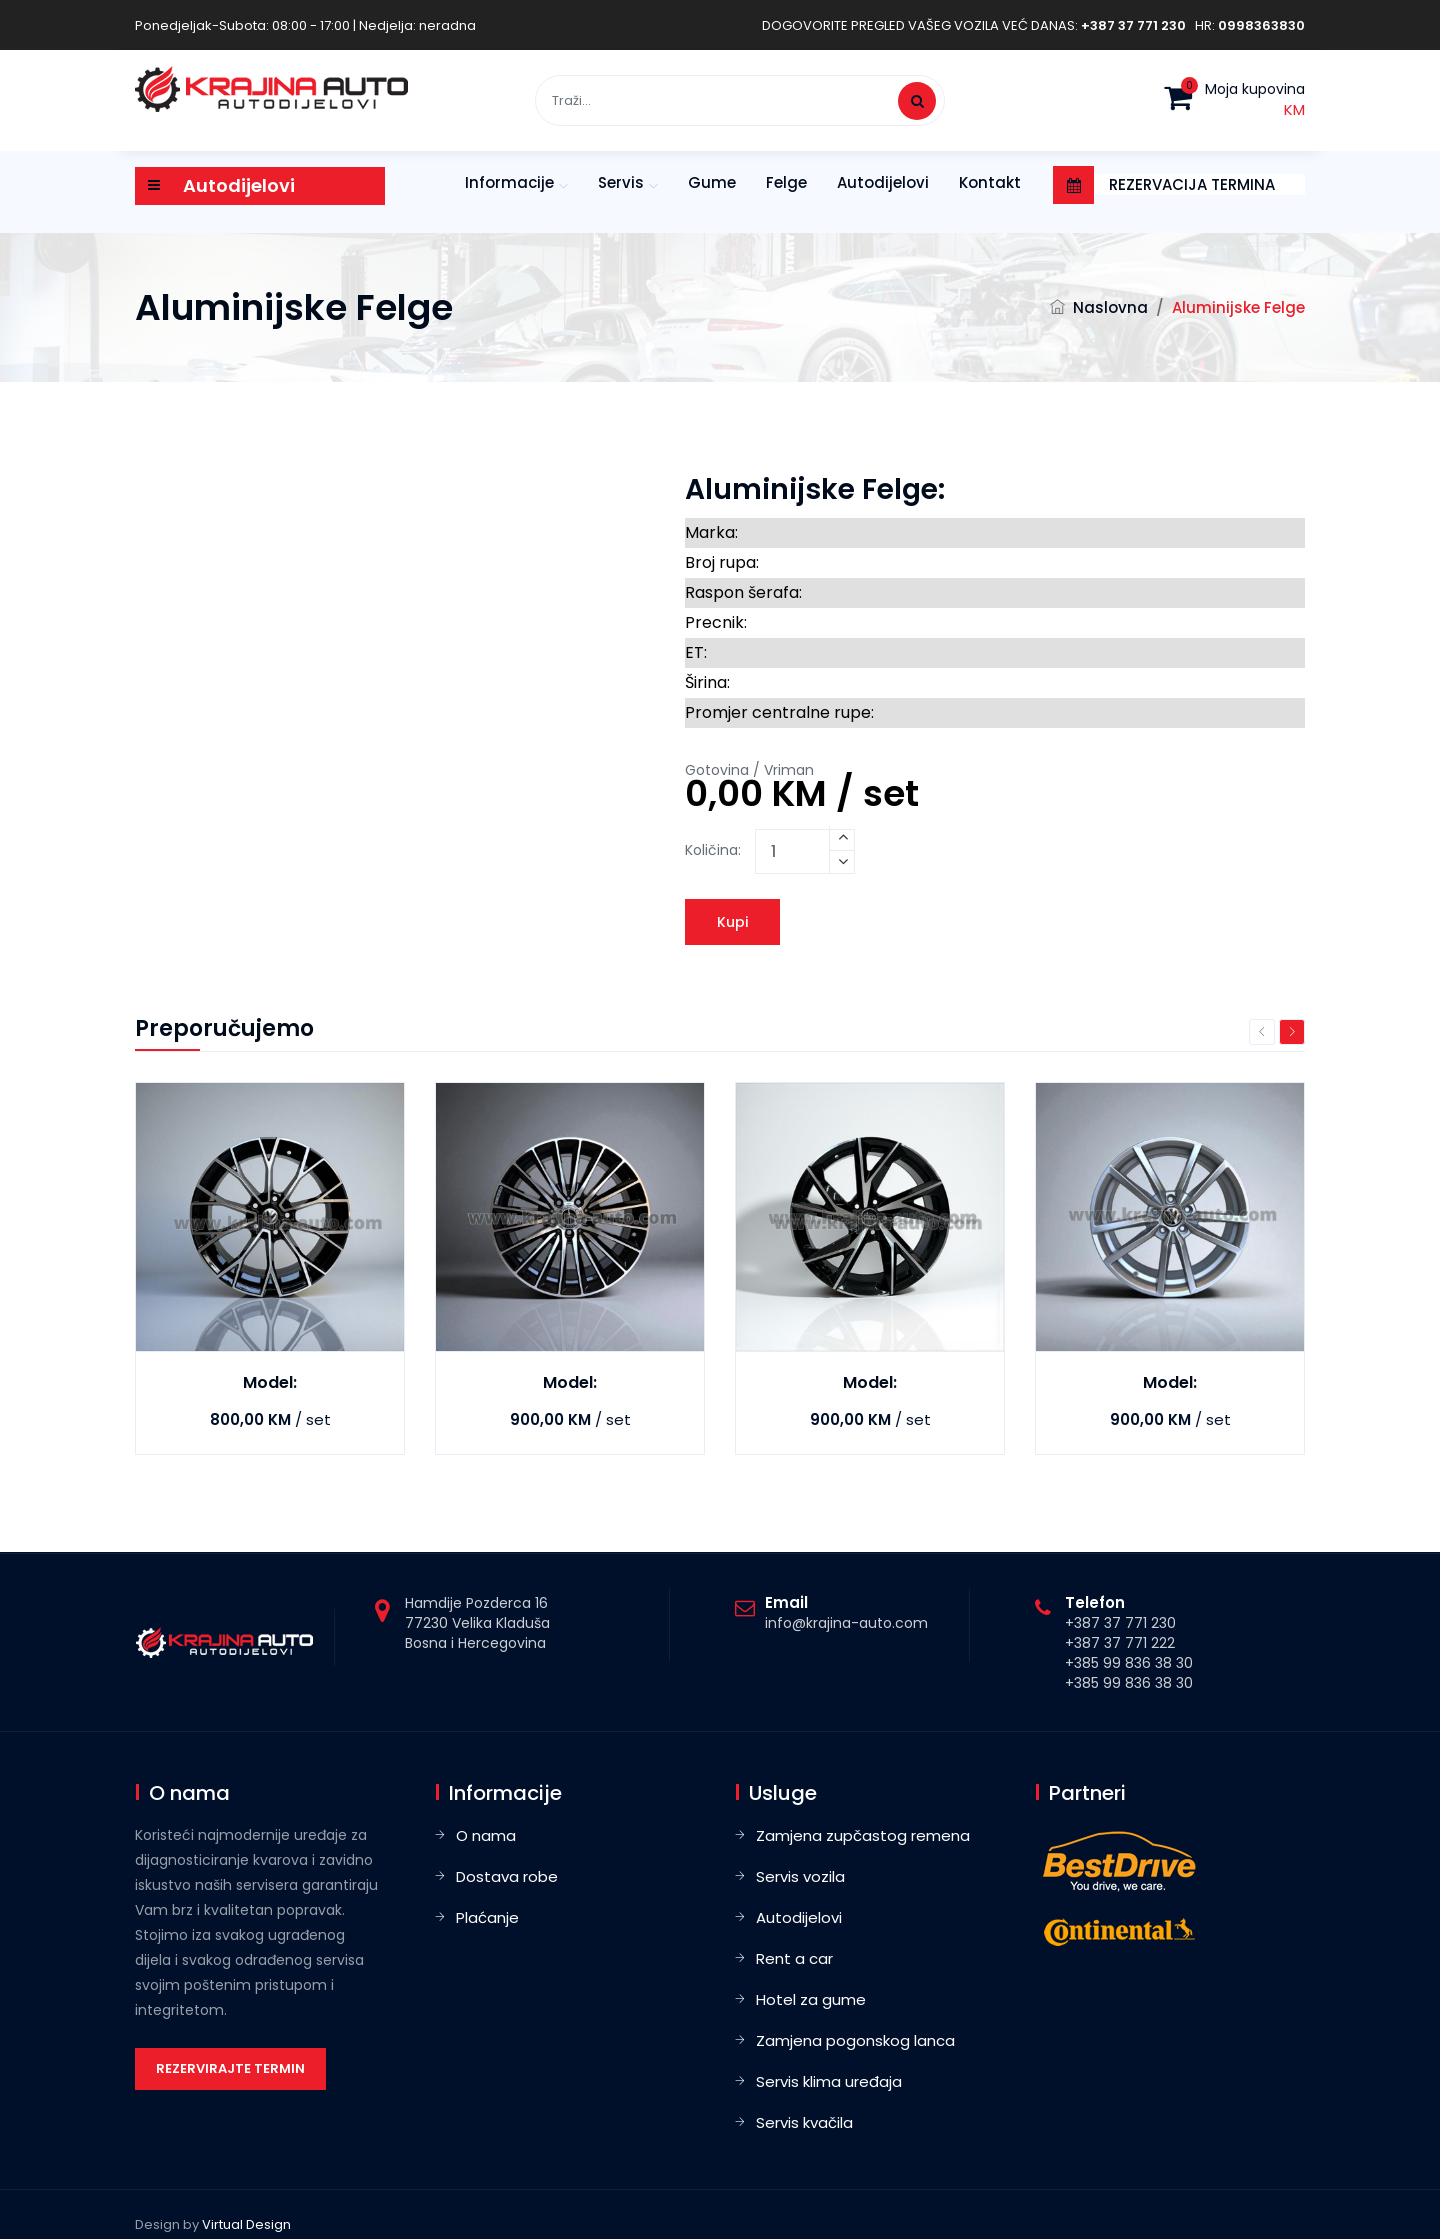 This screenshot has width=1440, height=2239. What do you see at coordinates (509, 182) in the screenshot?
I see `Informacije` at bounding box center [509, 182].